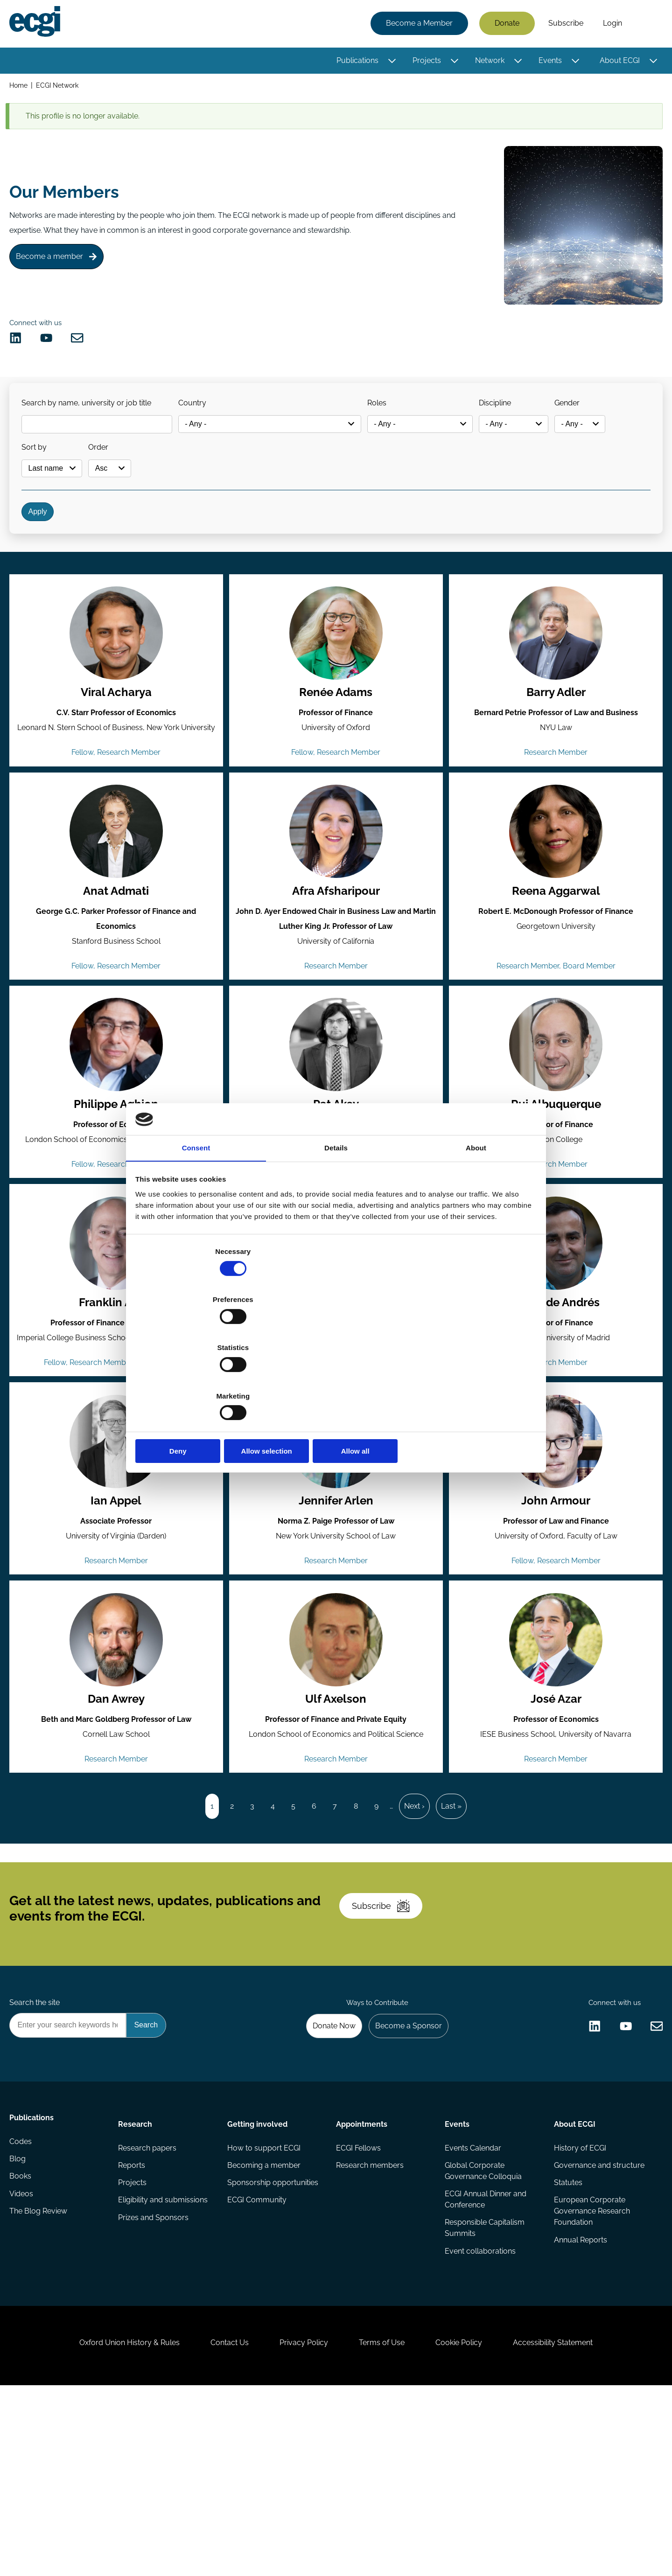  What do you see at coordinates (91, 421) in the screenshot?
I see `Search by name, university or job title` at bounding box center [91, 421].